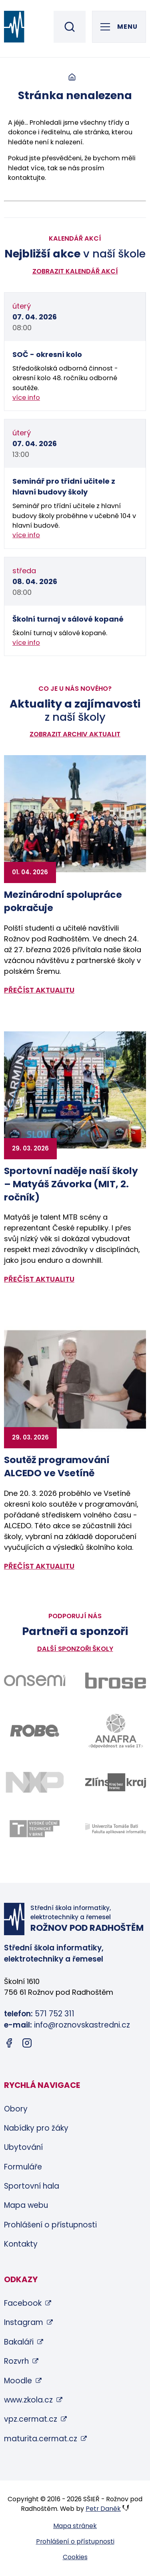 This screenshot has height=2576, width=150. I want to click on Ubytování, so click(23, 2147).